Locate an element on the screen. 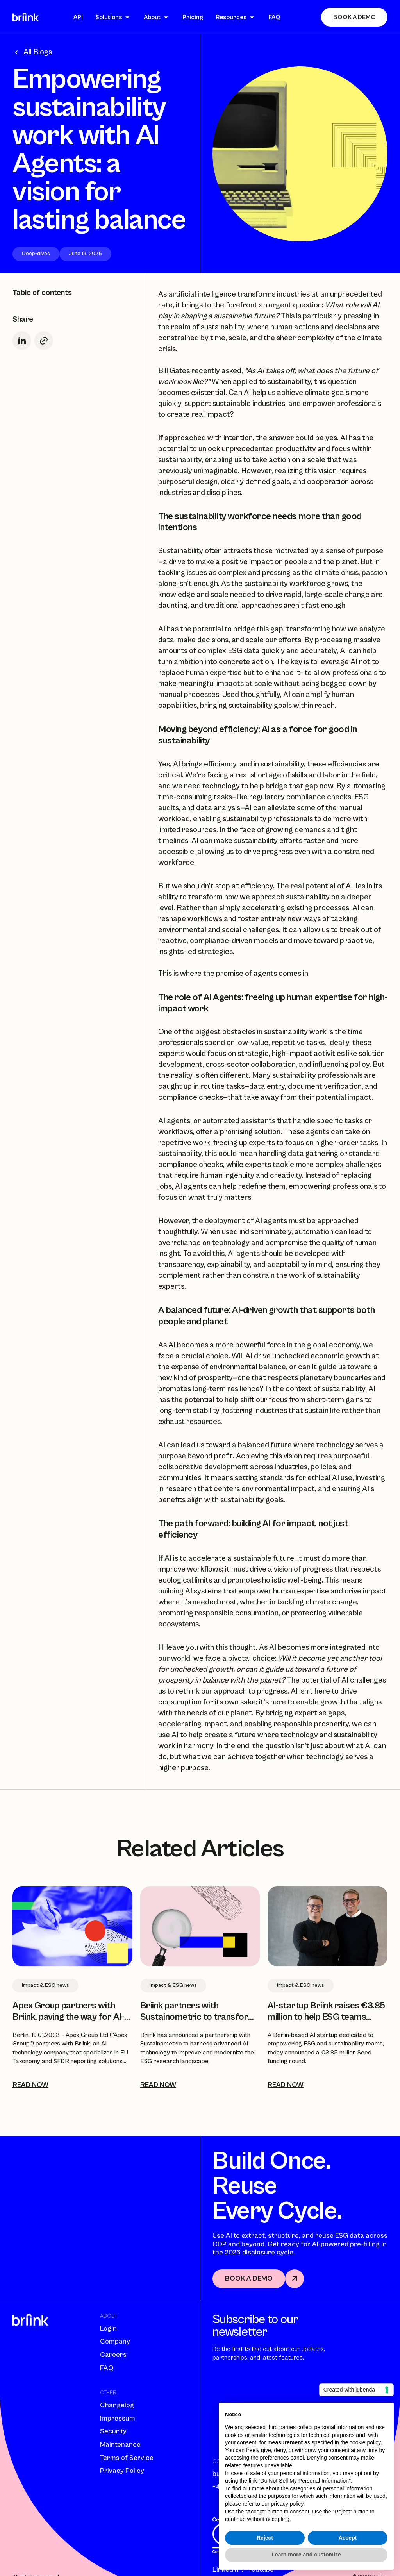  Terms of Service is located at coordinates (127, 2458).